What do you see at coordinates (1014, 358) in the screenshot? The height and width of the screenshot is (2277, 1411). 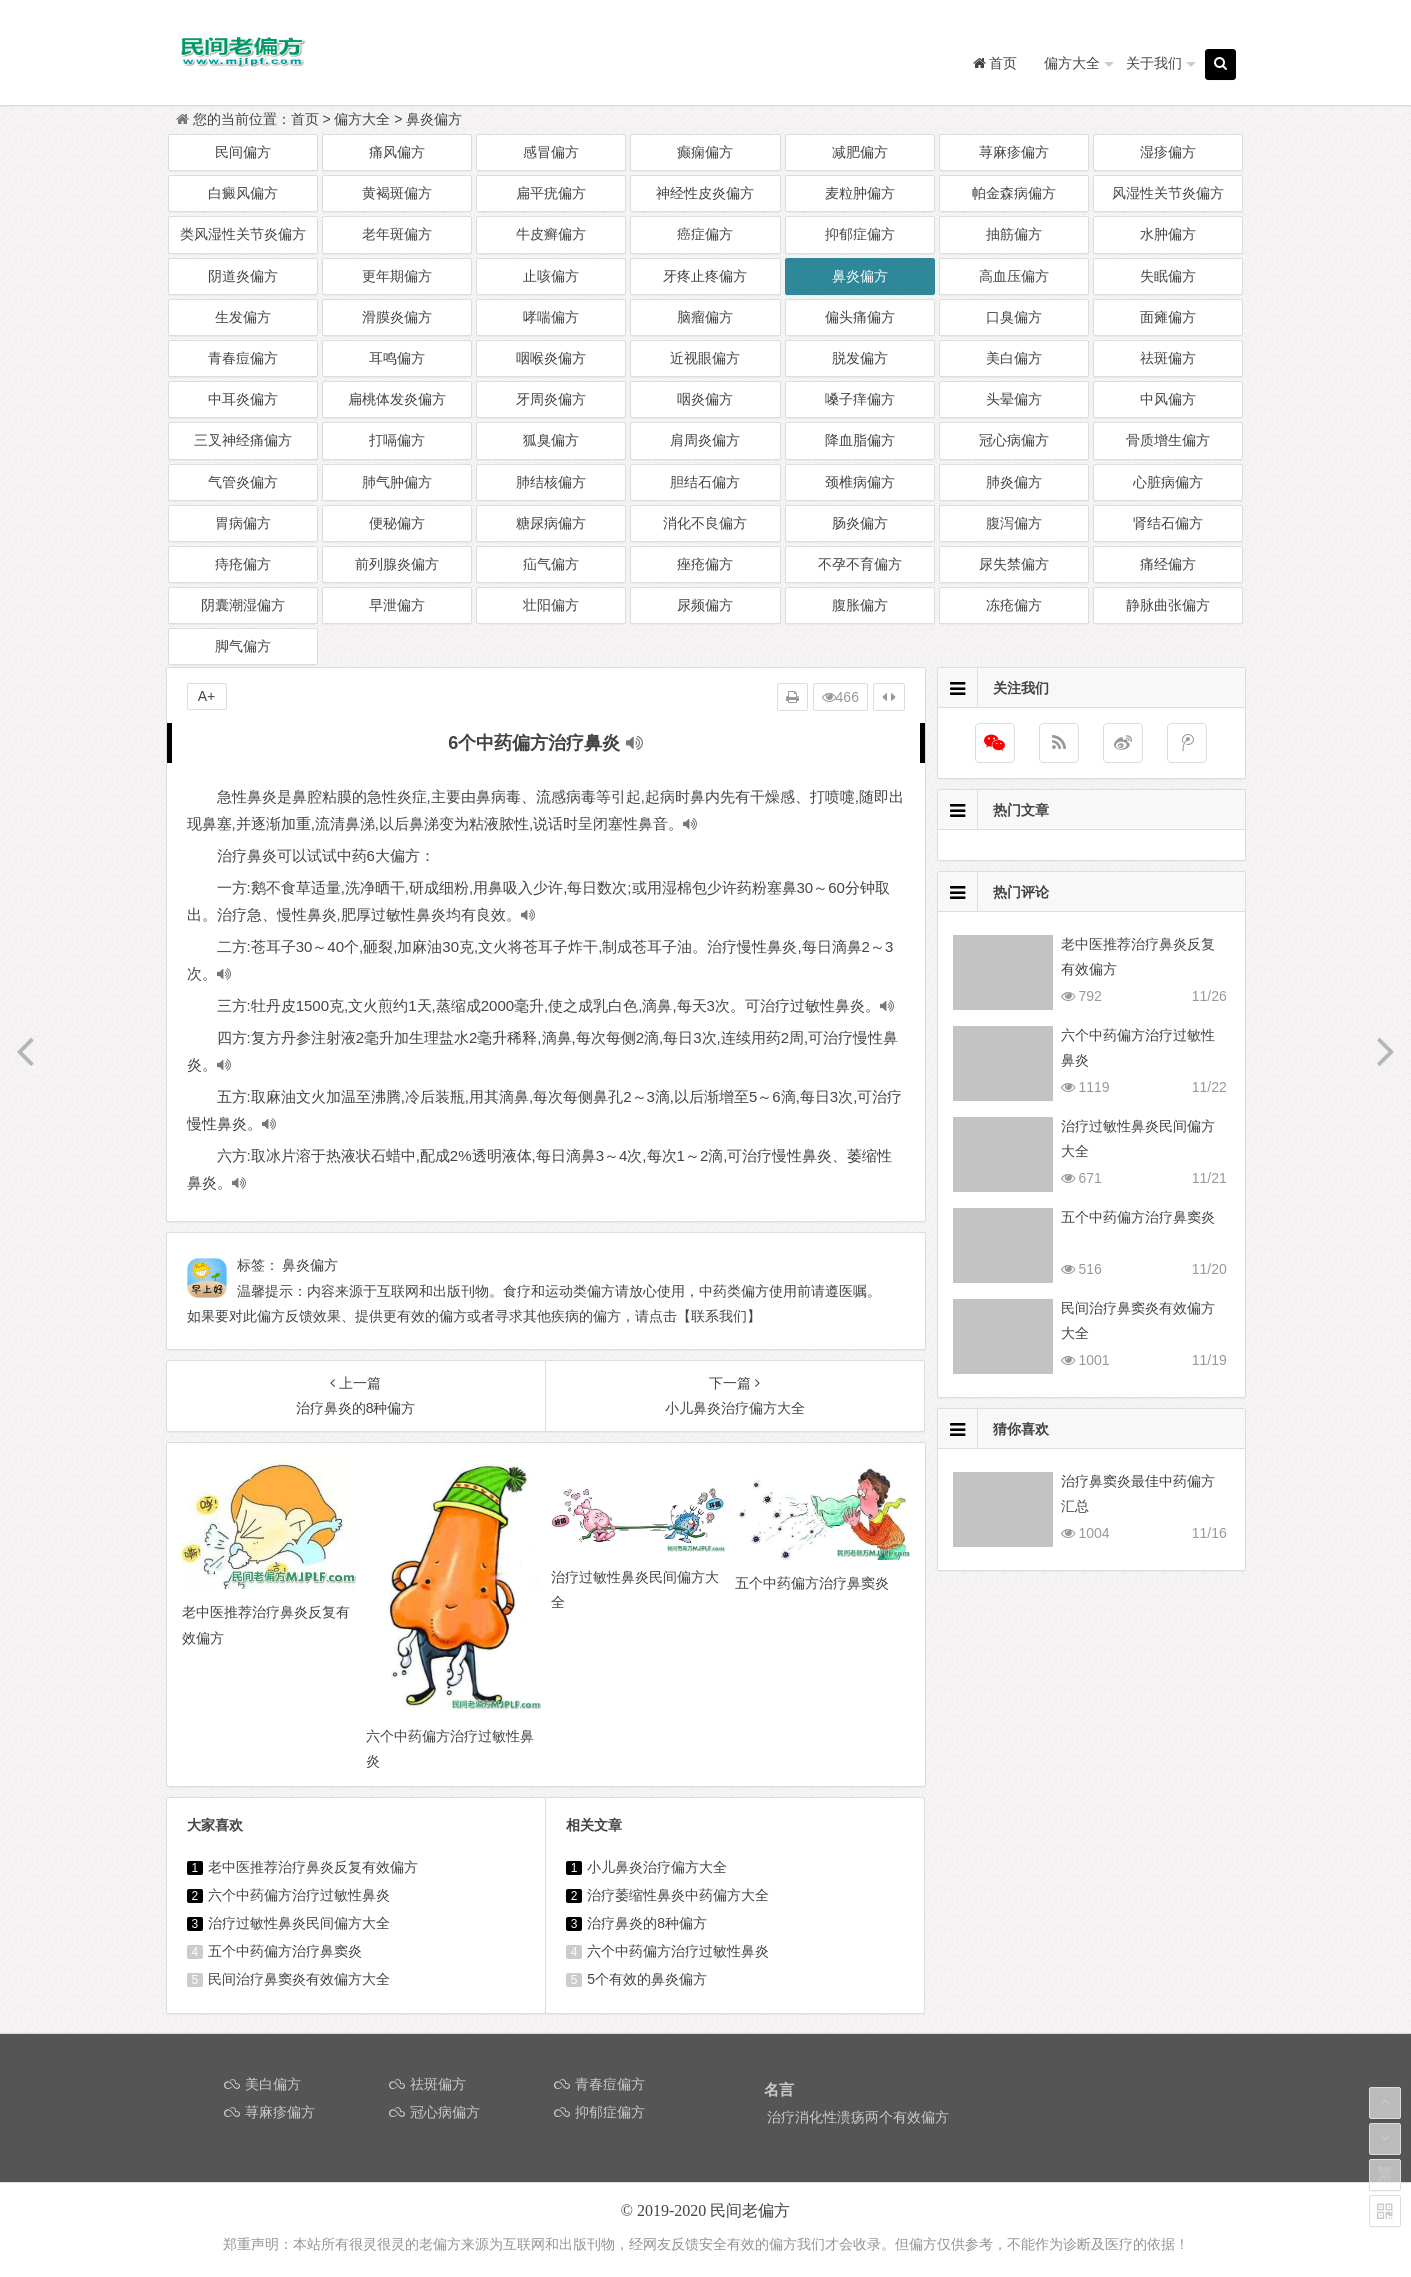 I see `美白偏方` at bounding box center [1014, 358].